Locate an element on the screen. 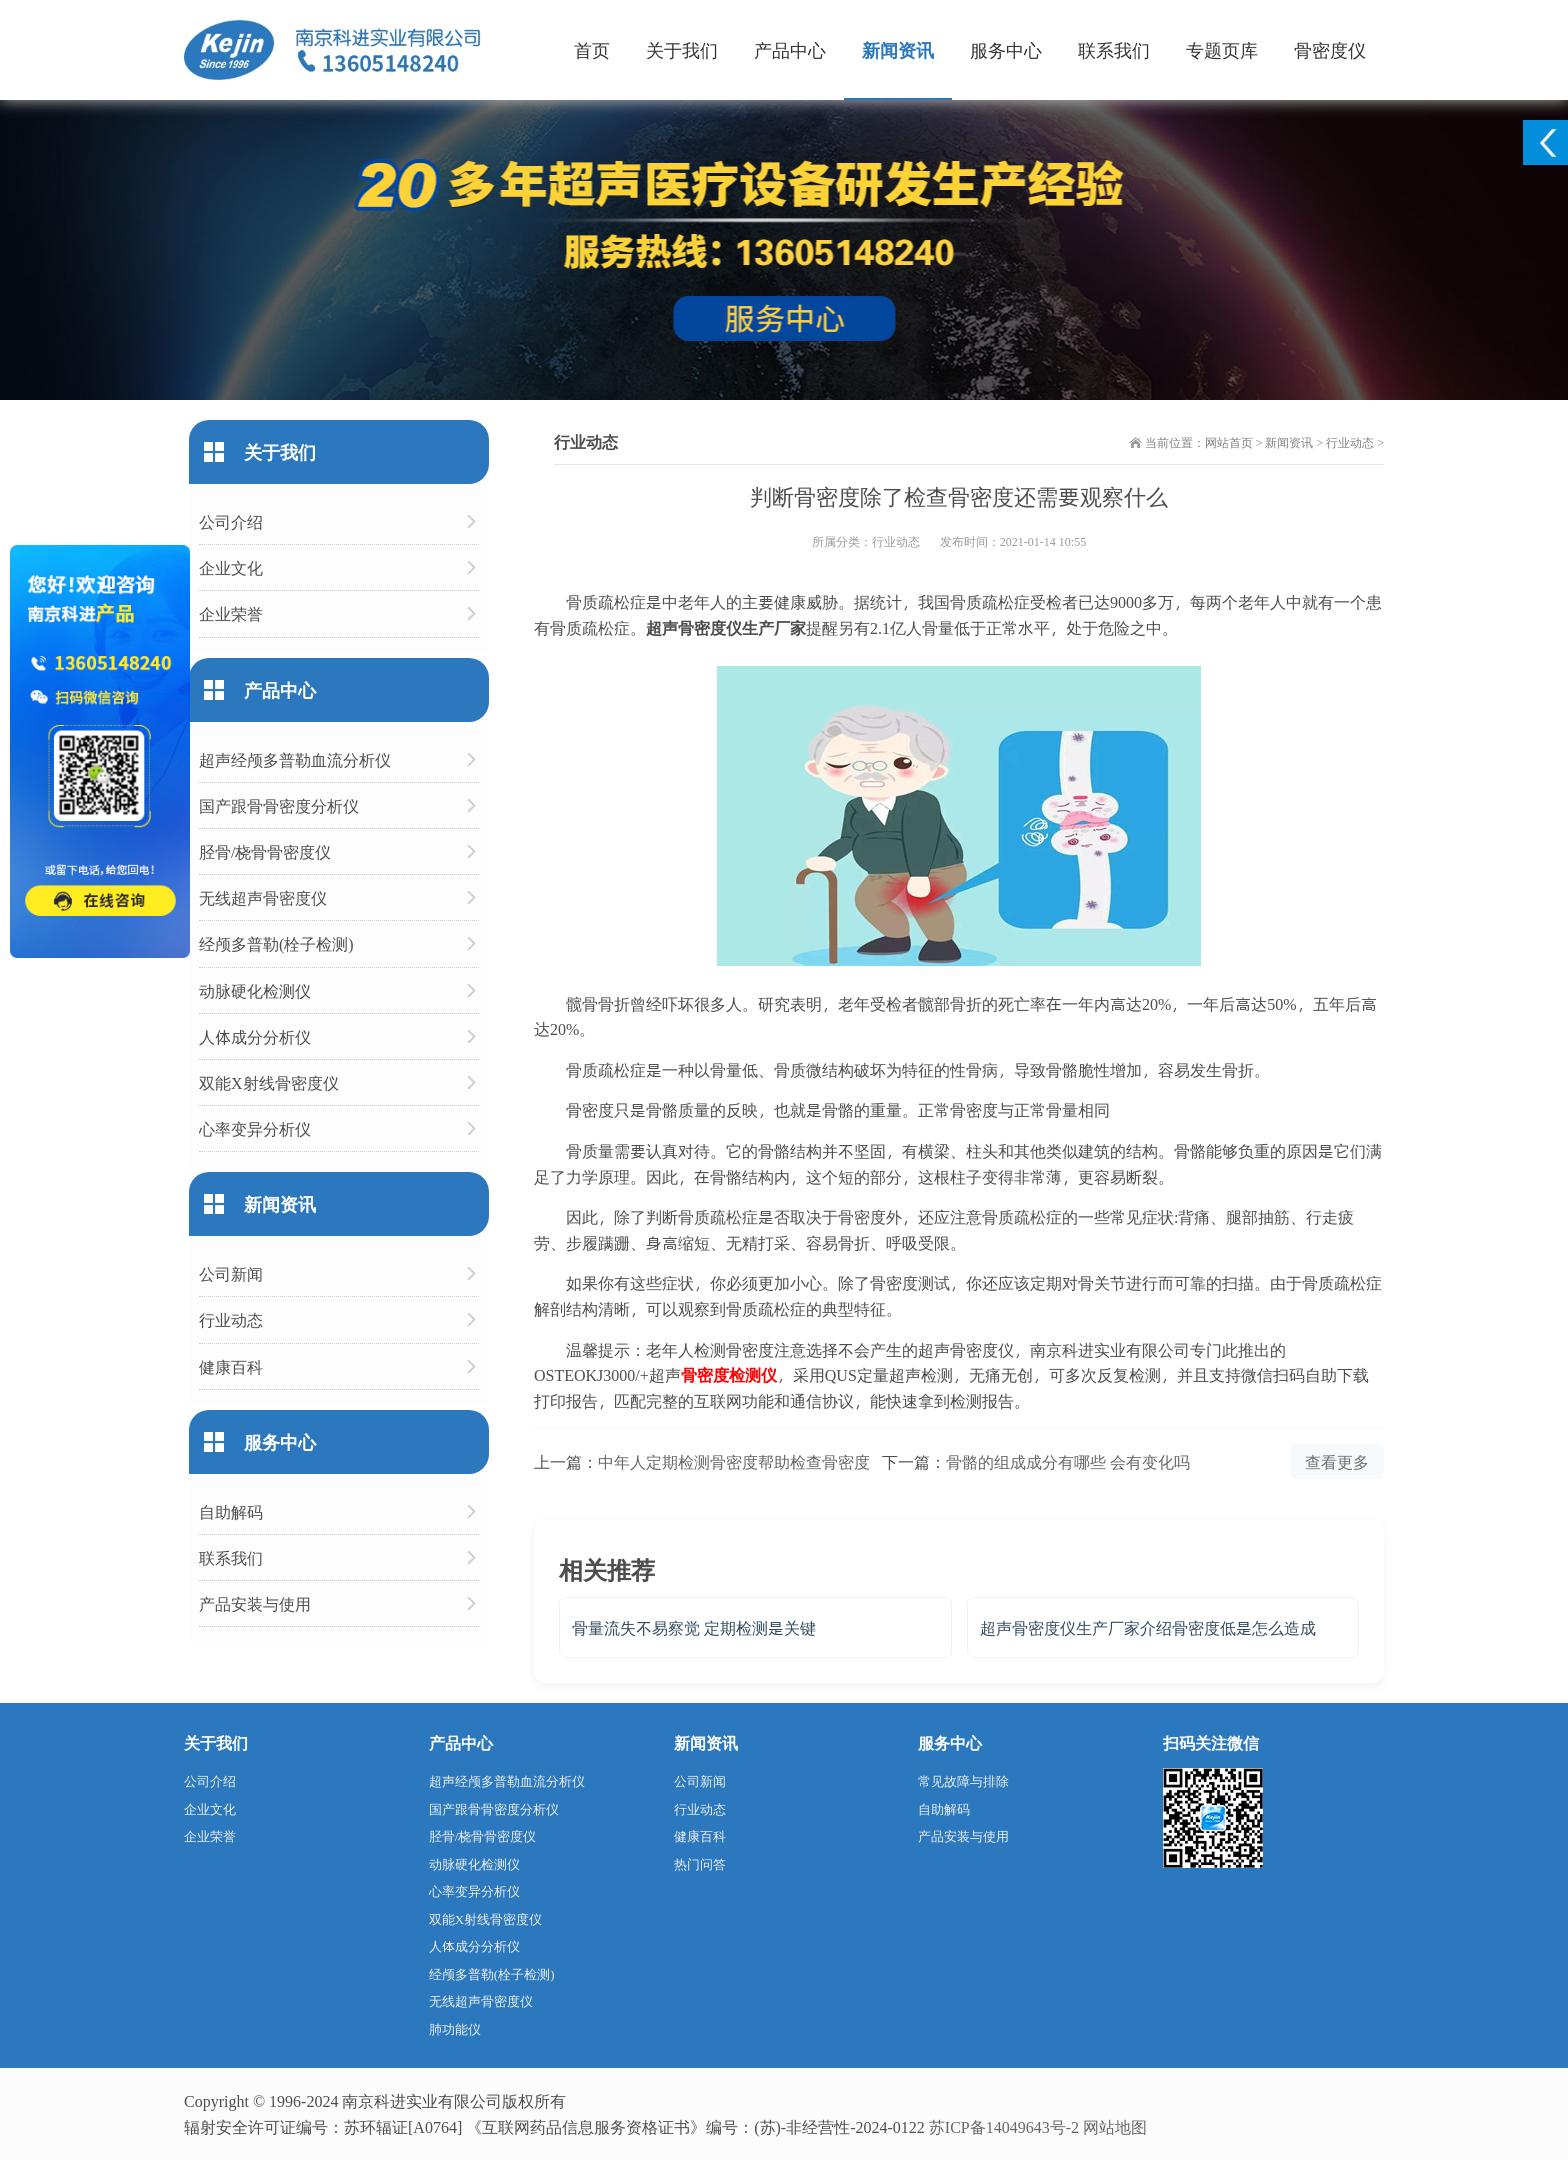 The width and height of the screenshot is (1568, 2160). 网站首页 is located at coordinates (1229, 442).